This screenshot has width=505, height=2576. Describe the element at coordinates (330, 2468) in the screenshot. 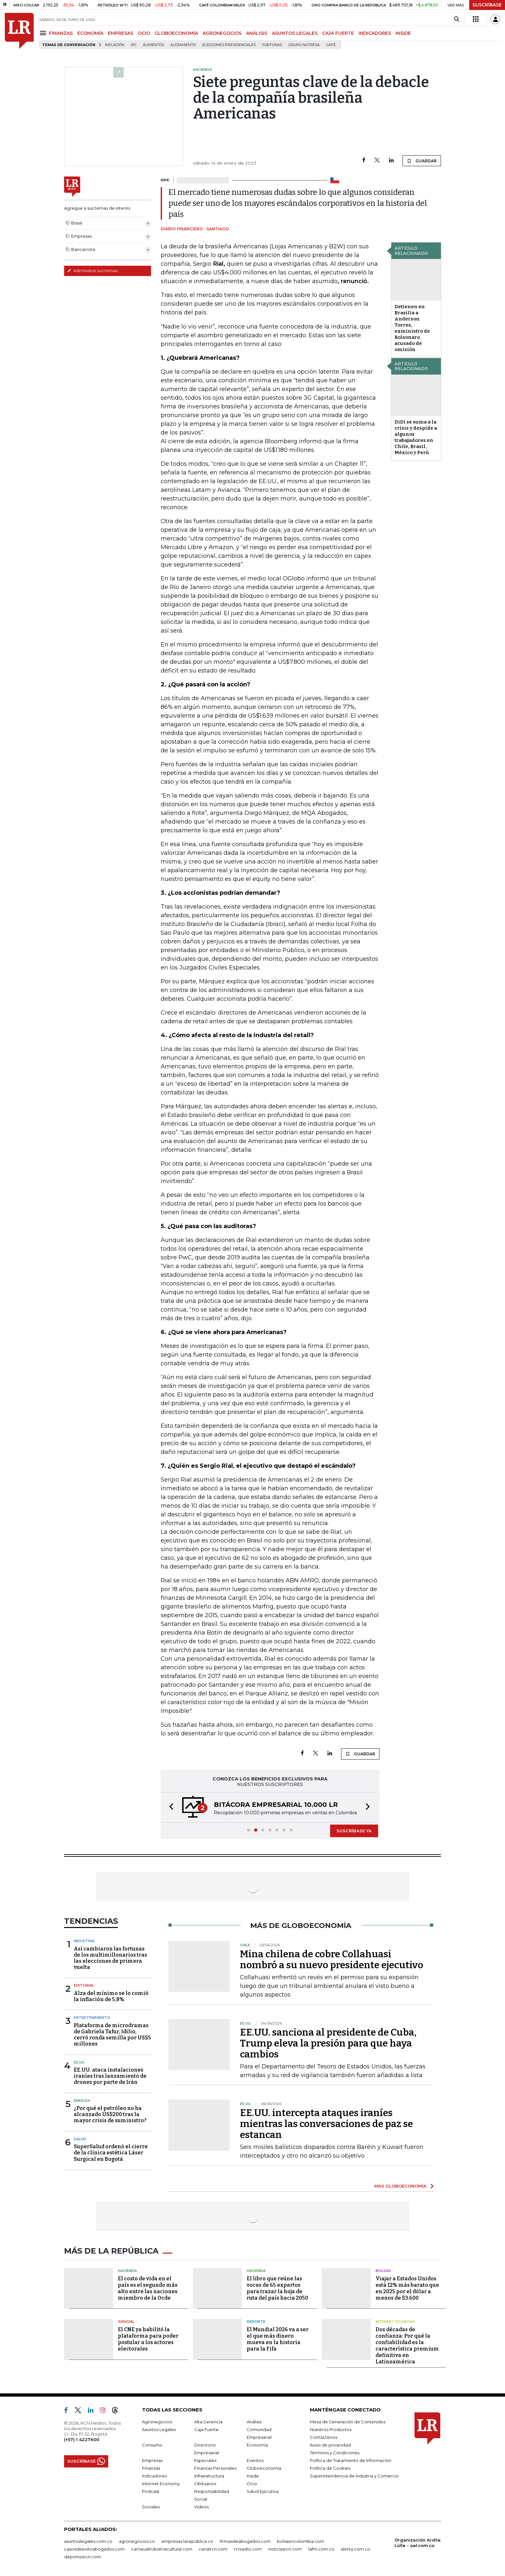

I see `Política de Cookies` at that location.